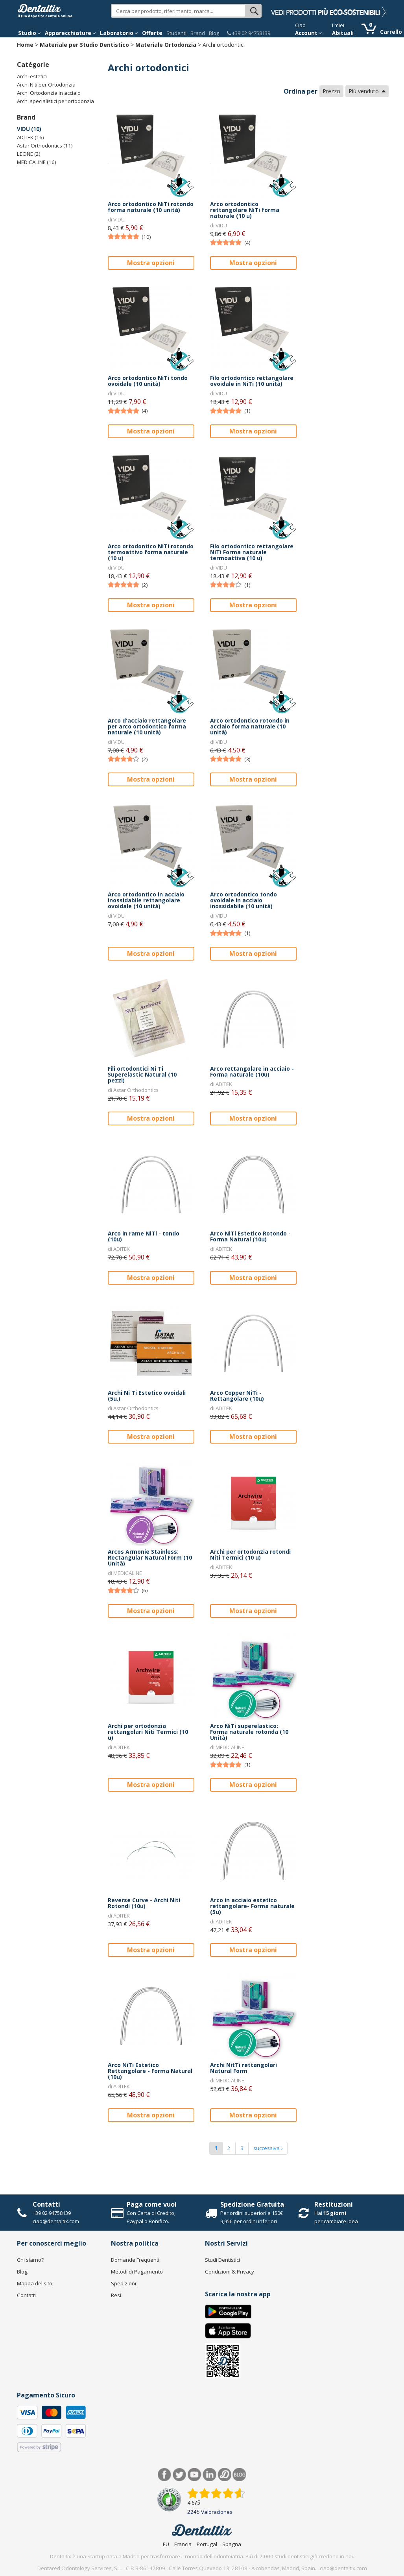  What do you see at coordinates (30, 137) in the screenshot?
I see `ADITEK (16)` at bounding box center [30, 137].